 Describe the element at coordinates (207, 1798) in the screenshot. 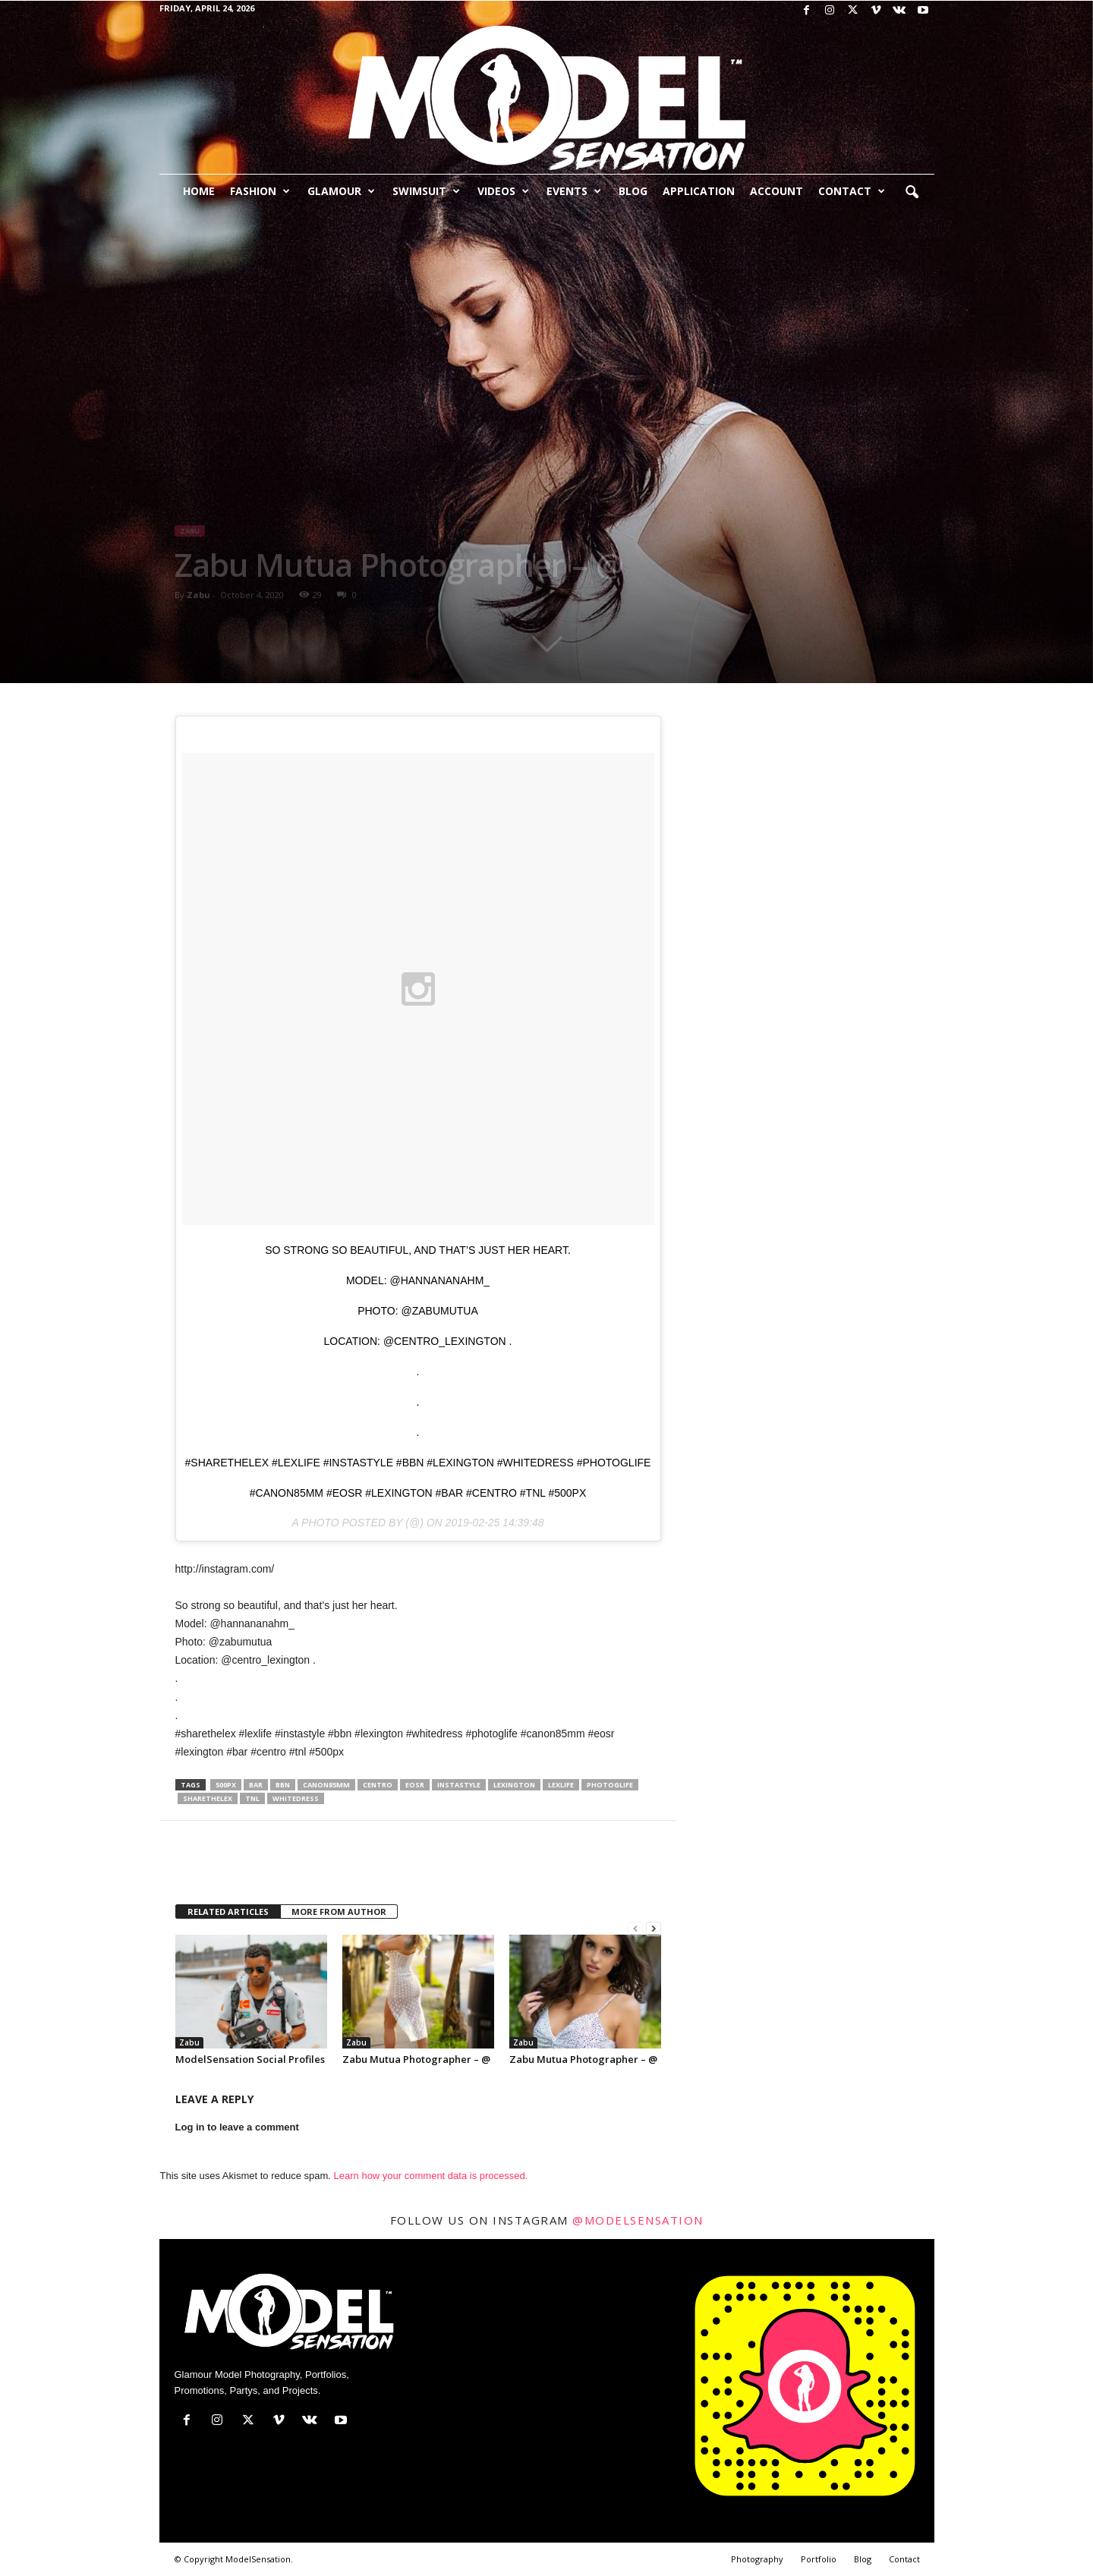

I see `sharethelex` at that location.